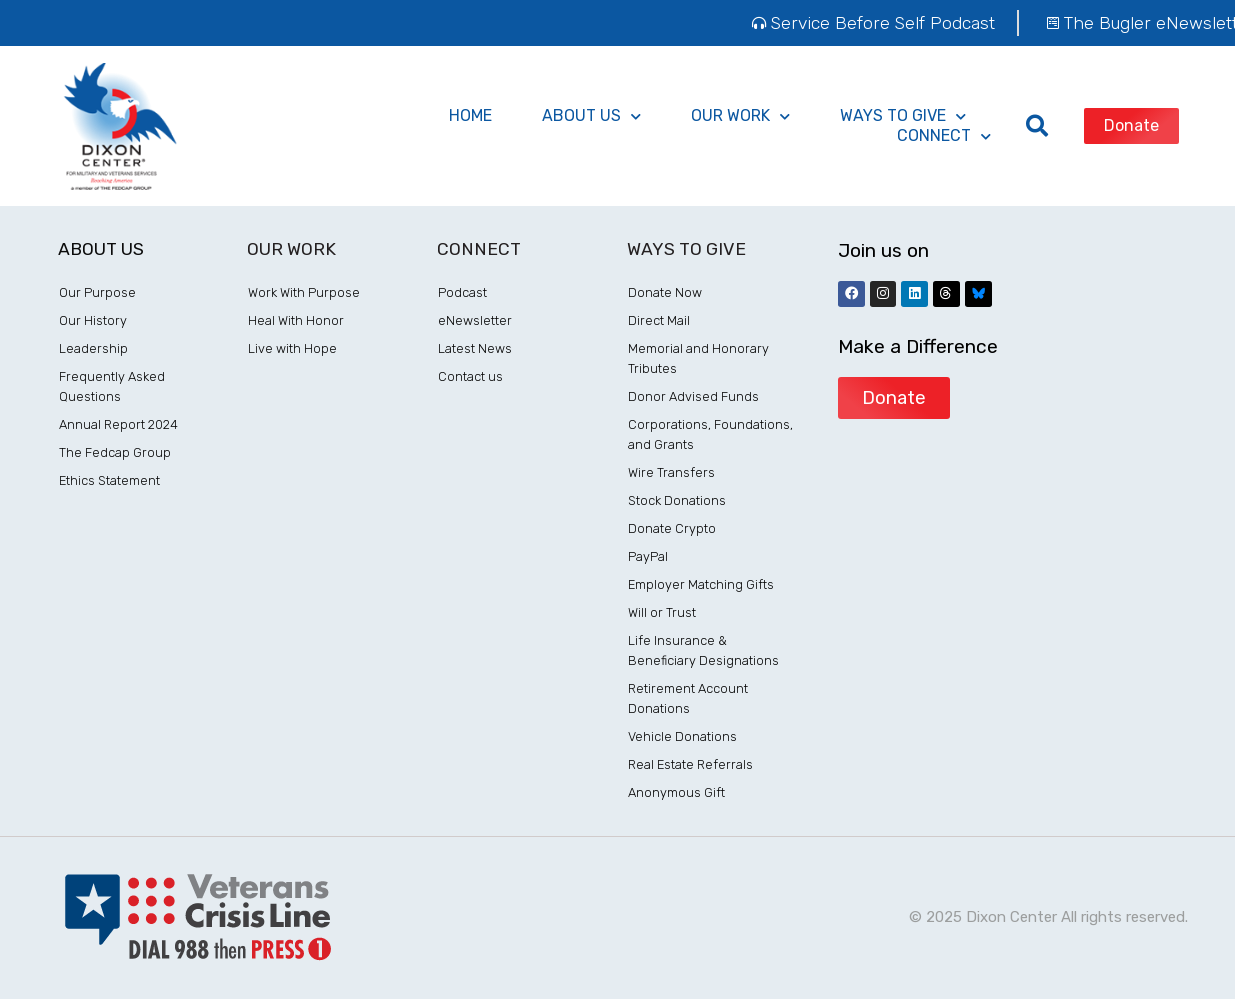 The image size is (1235, 999). Describe the element at coordinates (665, 292) in the screenshot. I see `Donate Now` at that location.